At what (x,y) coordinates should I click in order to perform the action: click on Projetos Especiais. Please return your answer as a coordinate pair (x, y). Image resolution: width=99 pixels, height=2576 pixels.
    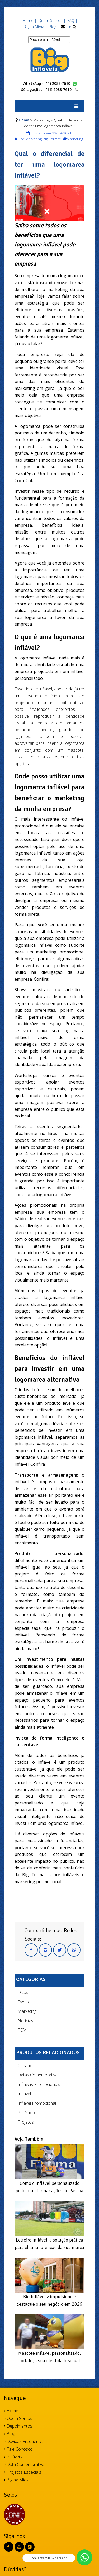
    Looking at the image, I should click on (22, 2472).